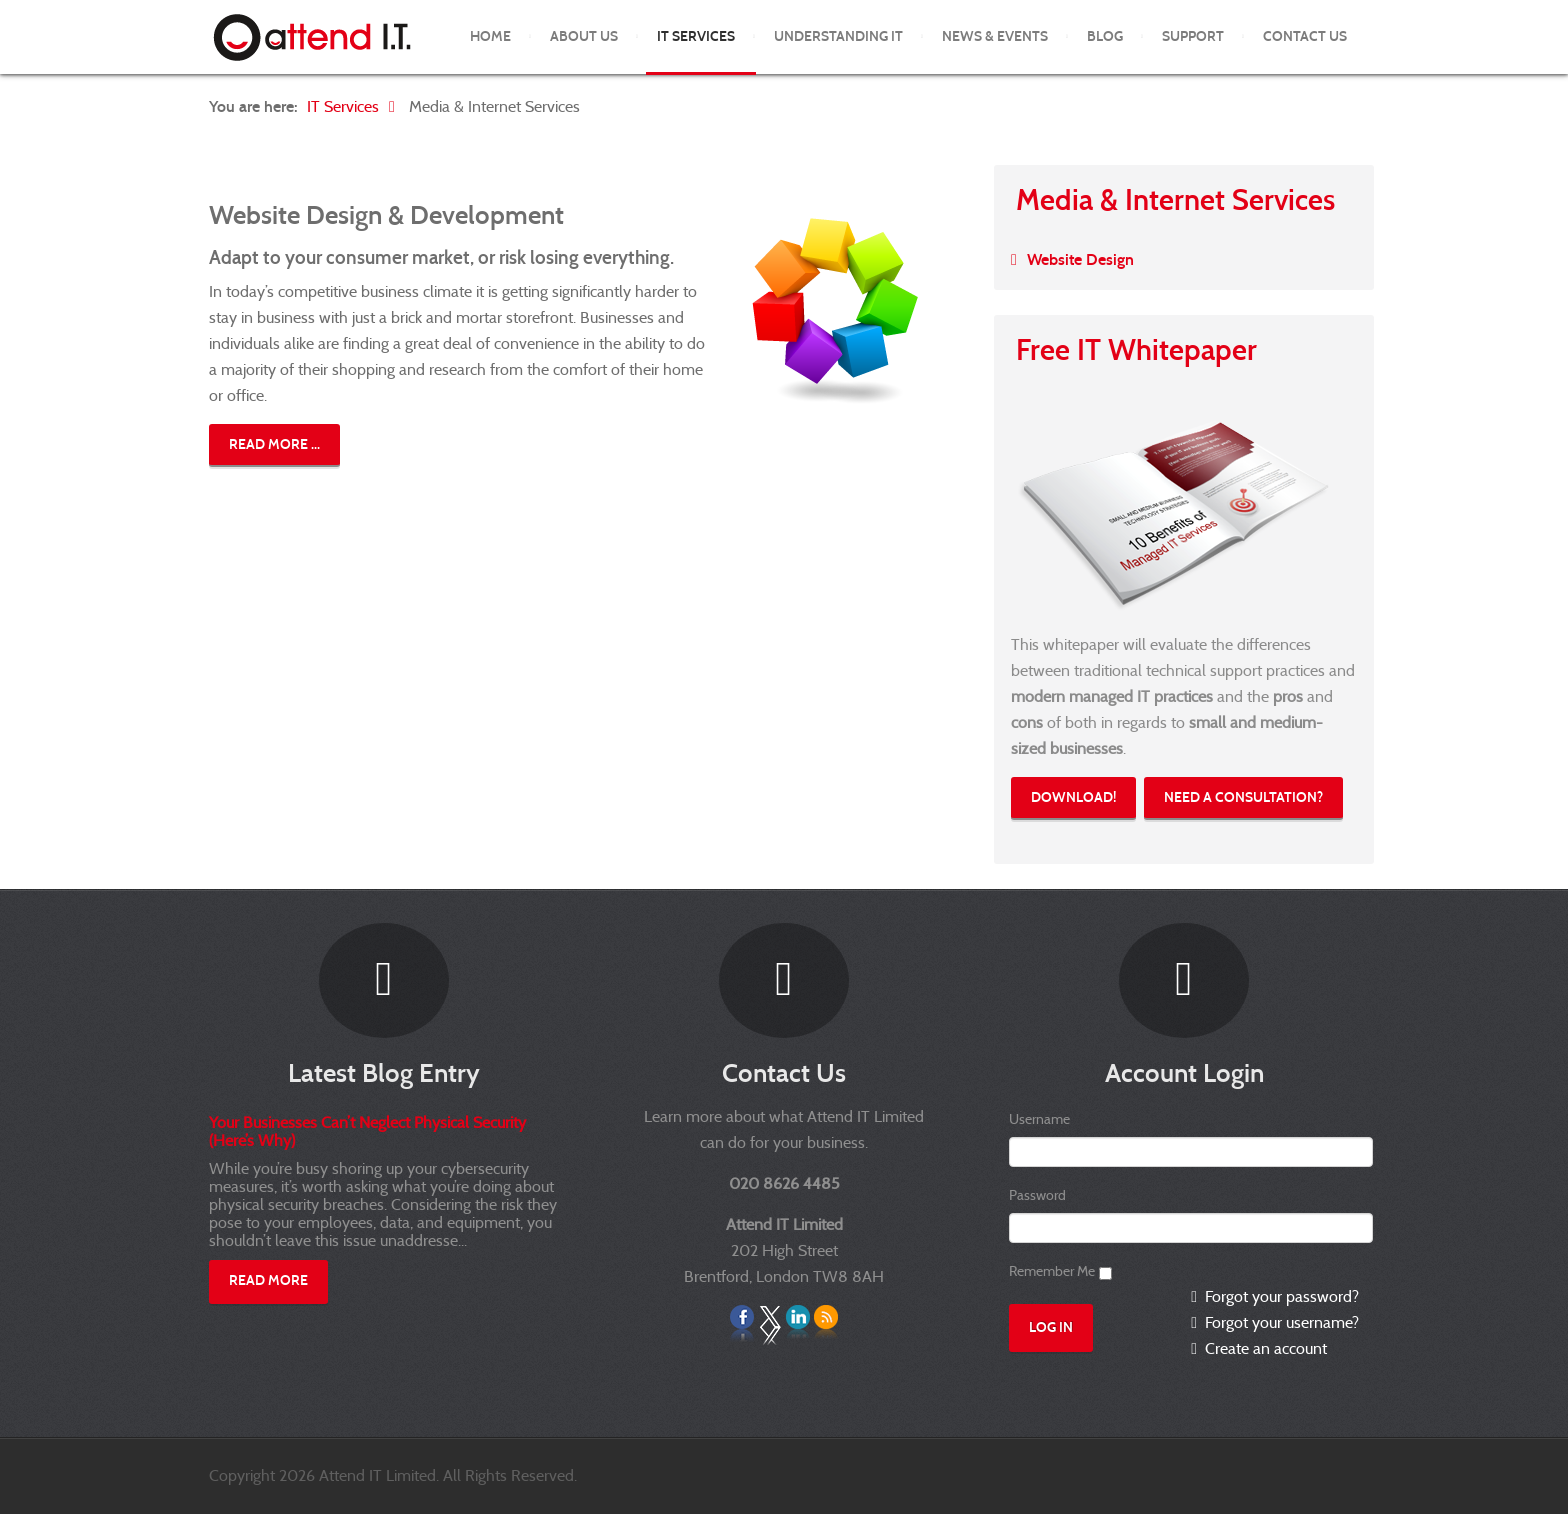 This screenshot has width=1568, height=1514. I want to click on Read more ..., so click(274, 444).